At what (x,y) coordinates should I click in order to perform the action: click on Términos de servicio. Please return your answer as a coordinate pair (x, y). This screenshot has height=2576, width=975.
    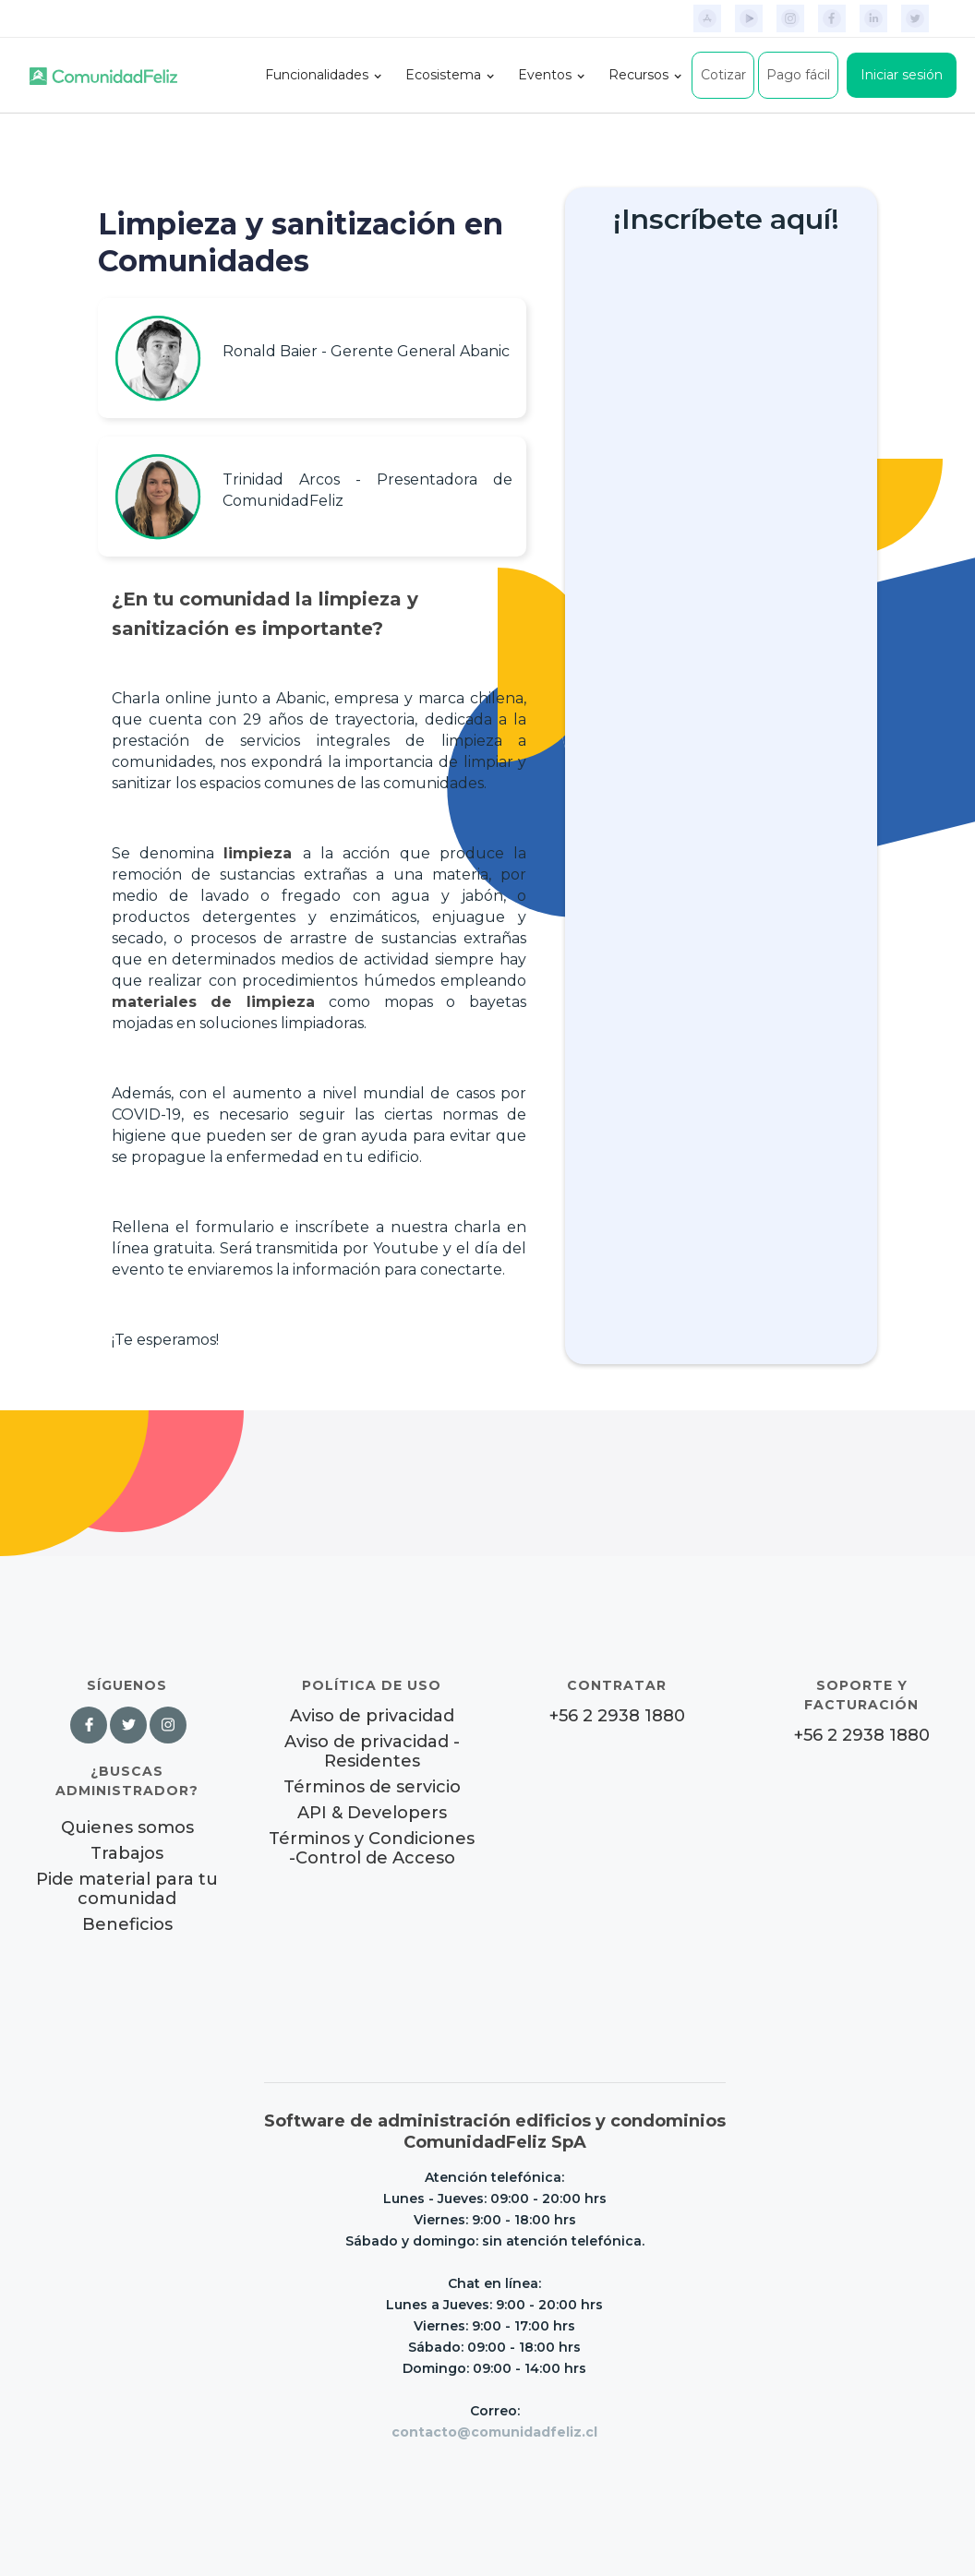
    Looking at the image, I should click on (372, 1787).